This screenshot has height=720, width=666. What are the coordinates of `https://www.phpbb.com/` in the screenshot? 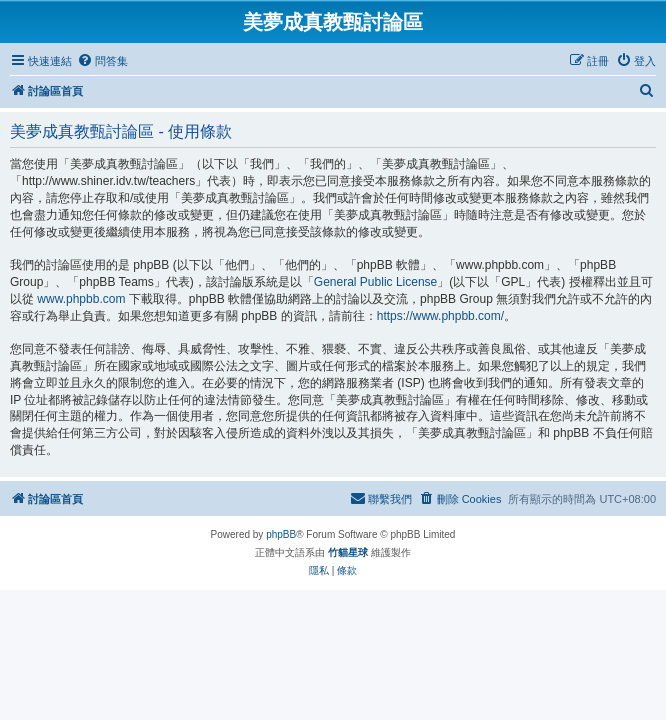 It's located at (440, 316).